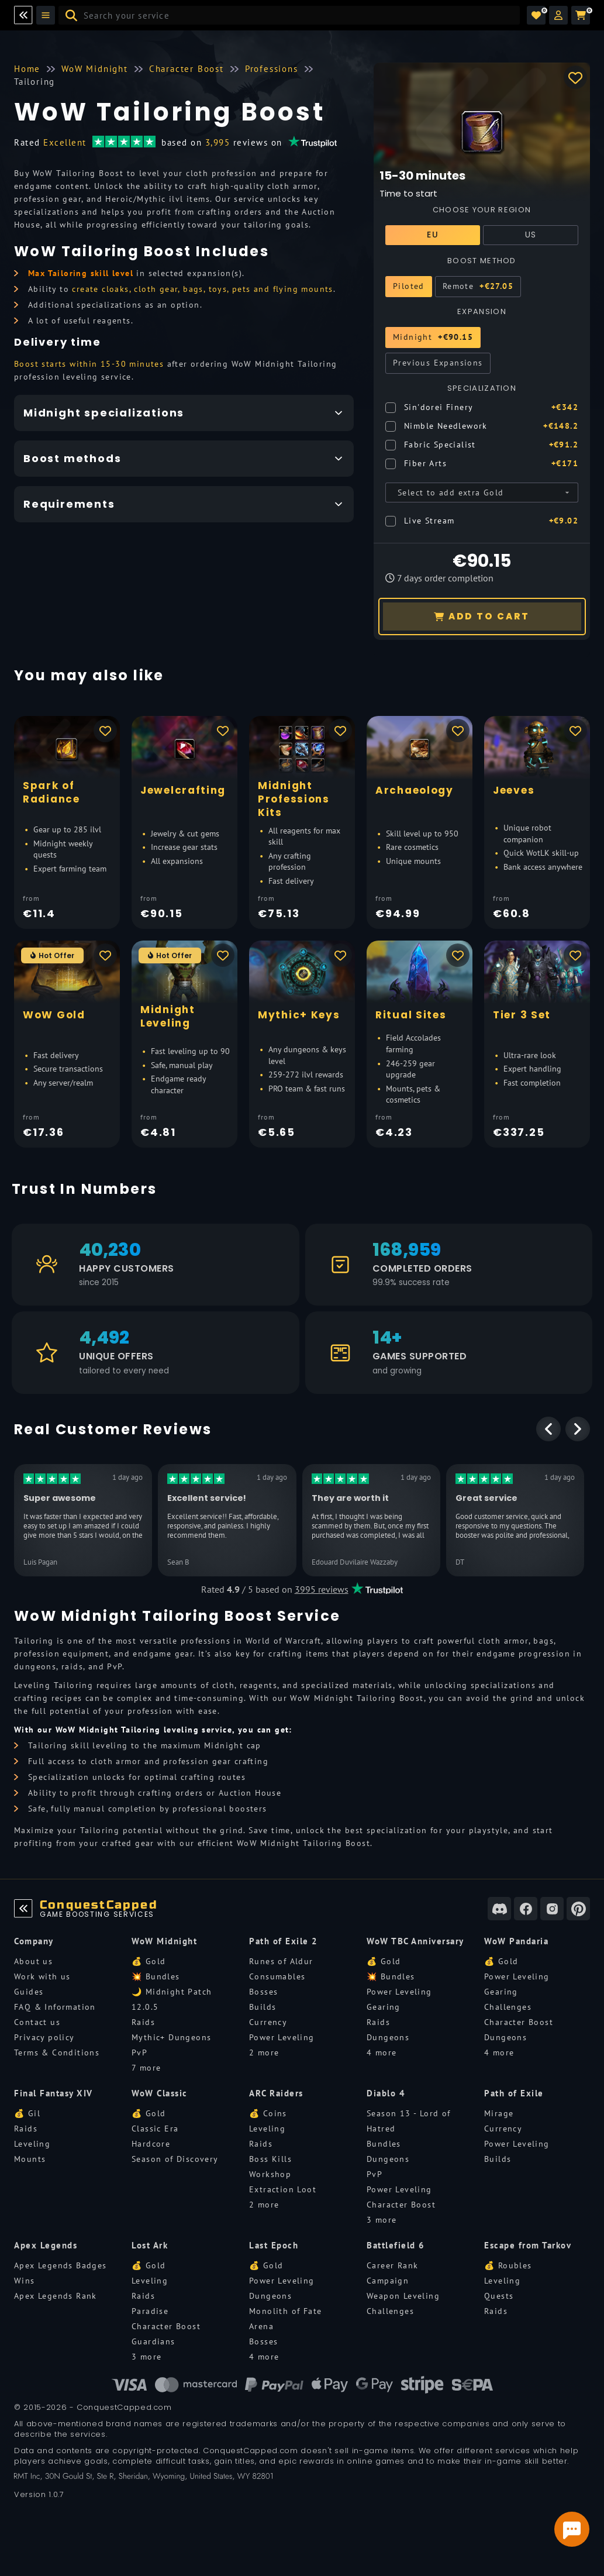  What do you see at coordinates (44, 2037) in the screenshot?
I see `Privacy policy` at bounding box center [44, 2037].